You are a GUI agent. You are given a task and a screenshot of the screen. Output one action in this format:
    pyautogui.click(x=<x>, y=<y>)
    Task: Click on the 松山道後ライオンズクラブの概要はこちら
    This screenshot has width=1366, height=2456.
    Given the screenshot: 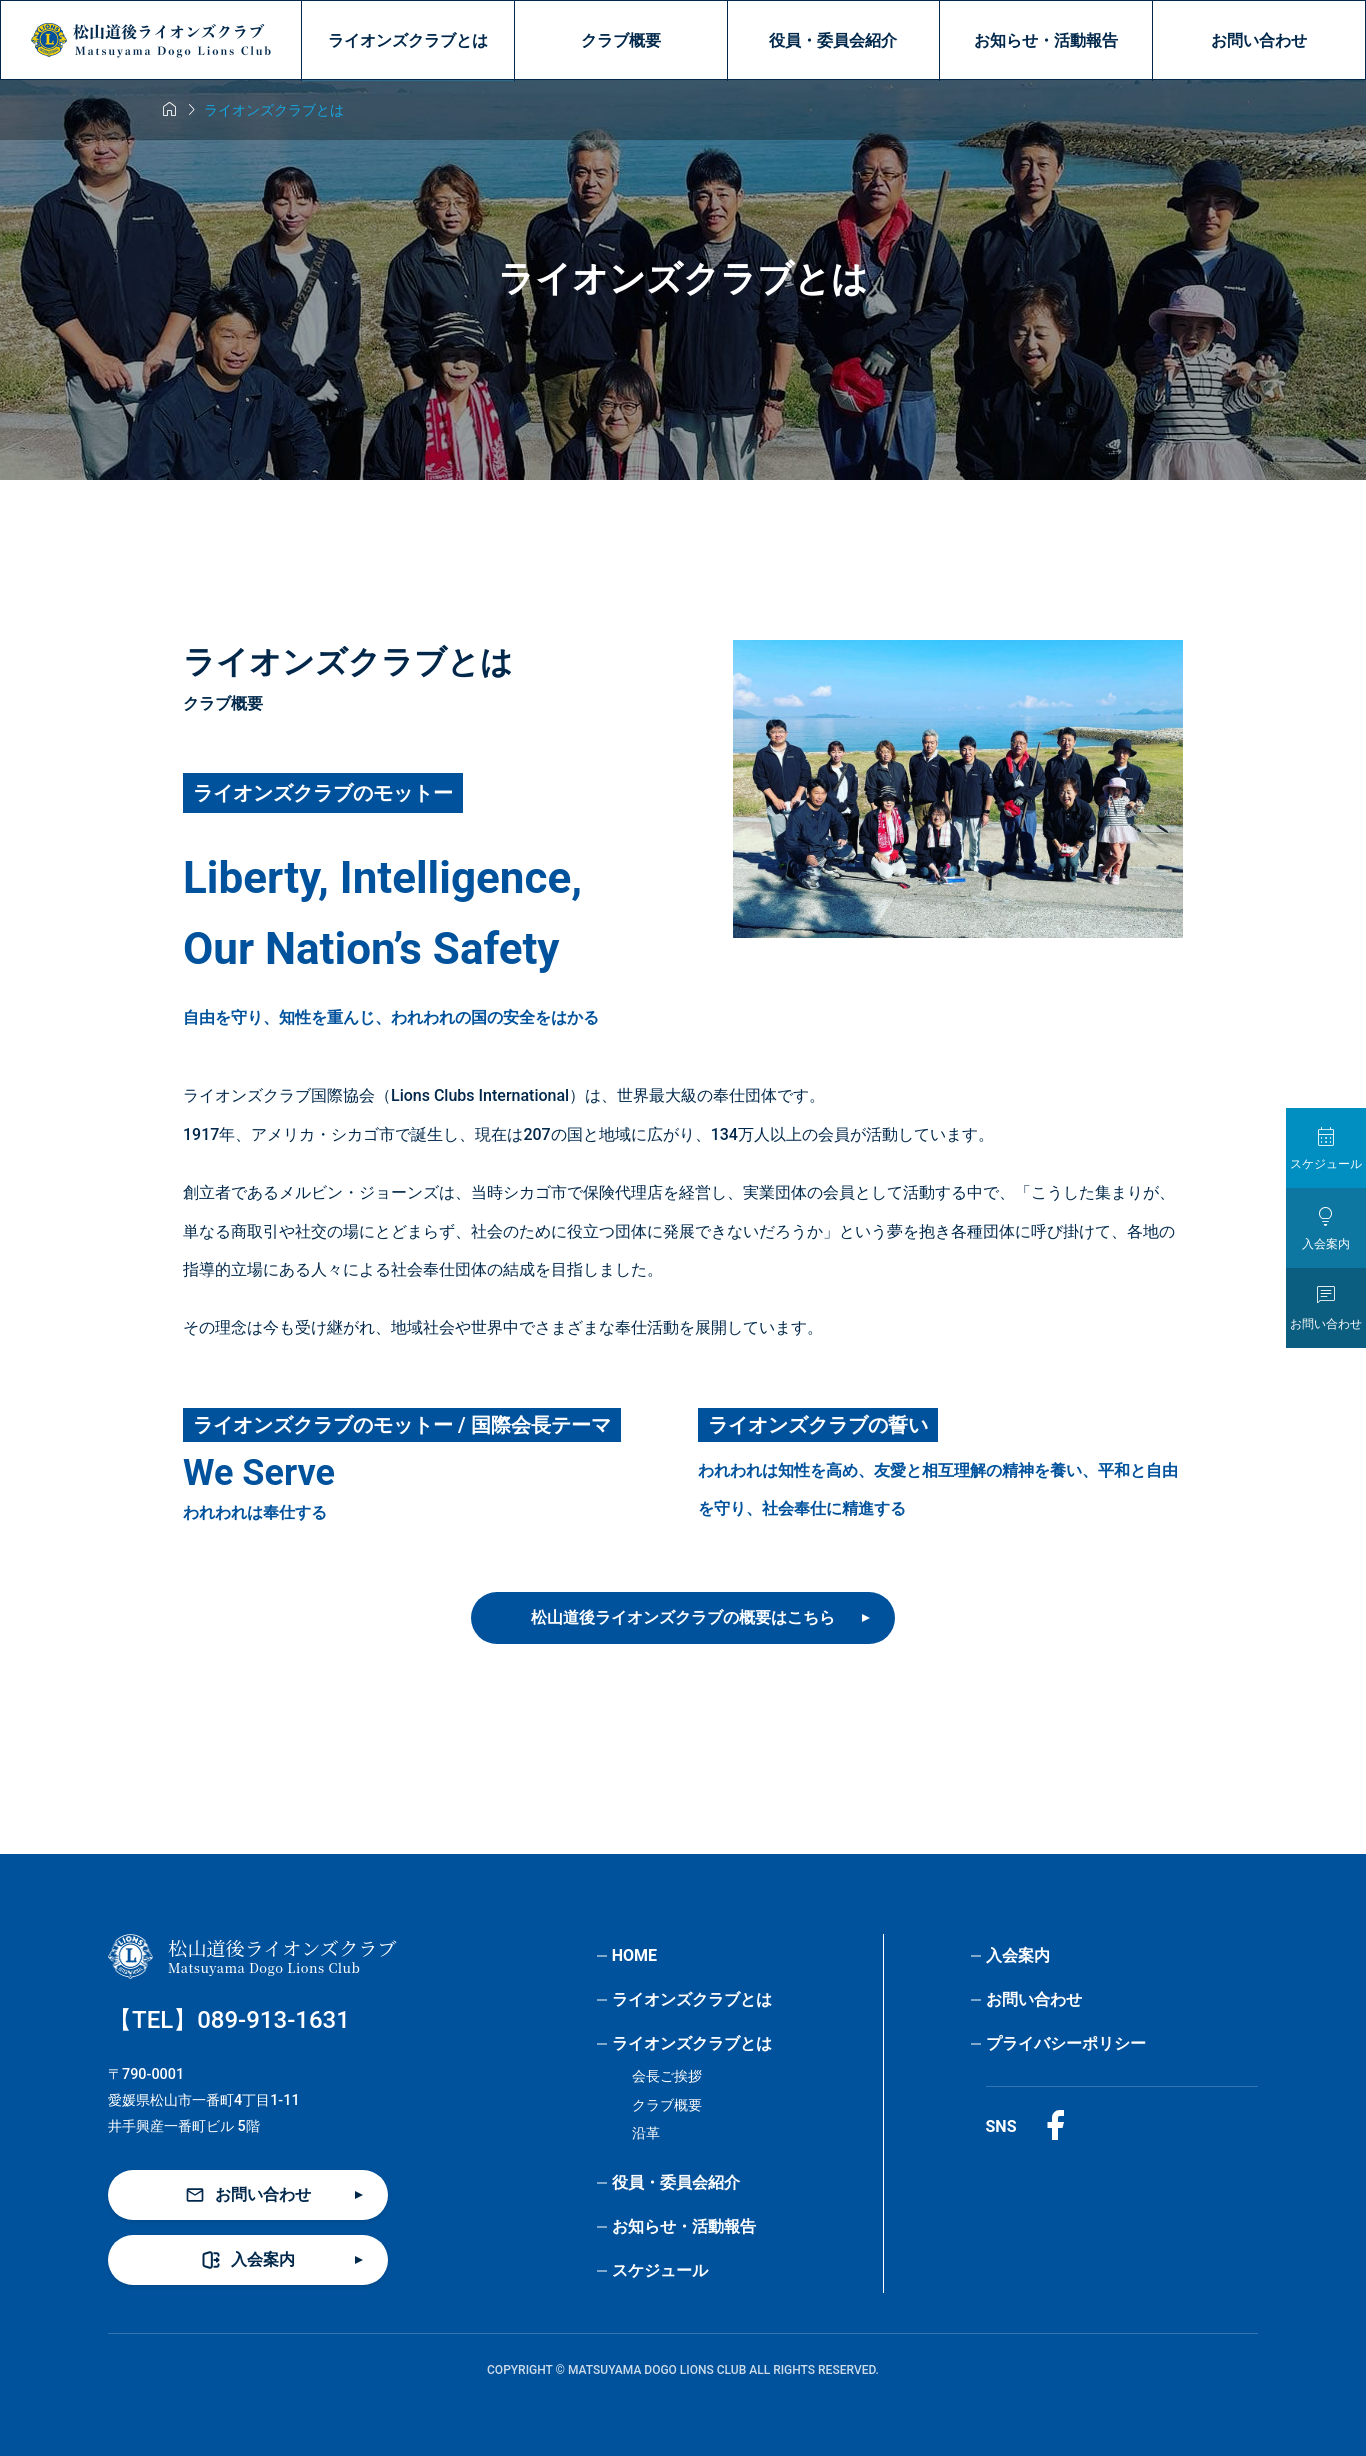 What is the action you would take?
    pyautogui.click(x=683, y=1617)
    